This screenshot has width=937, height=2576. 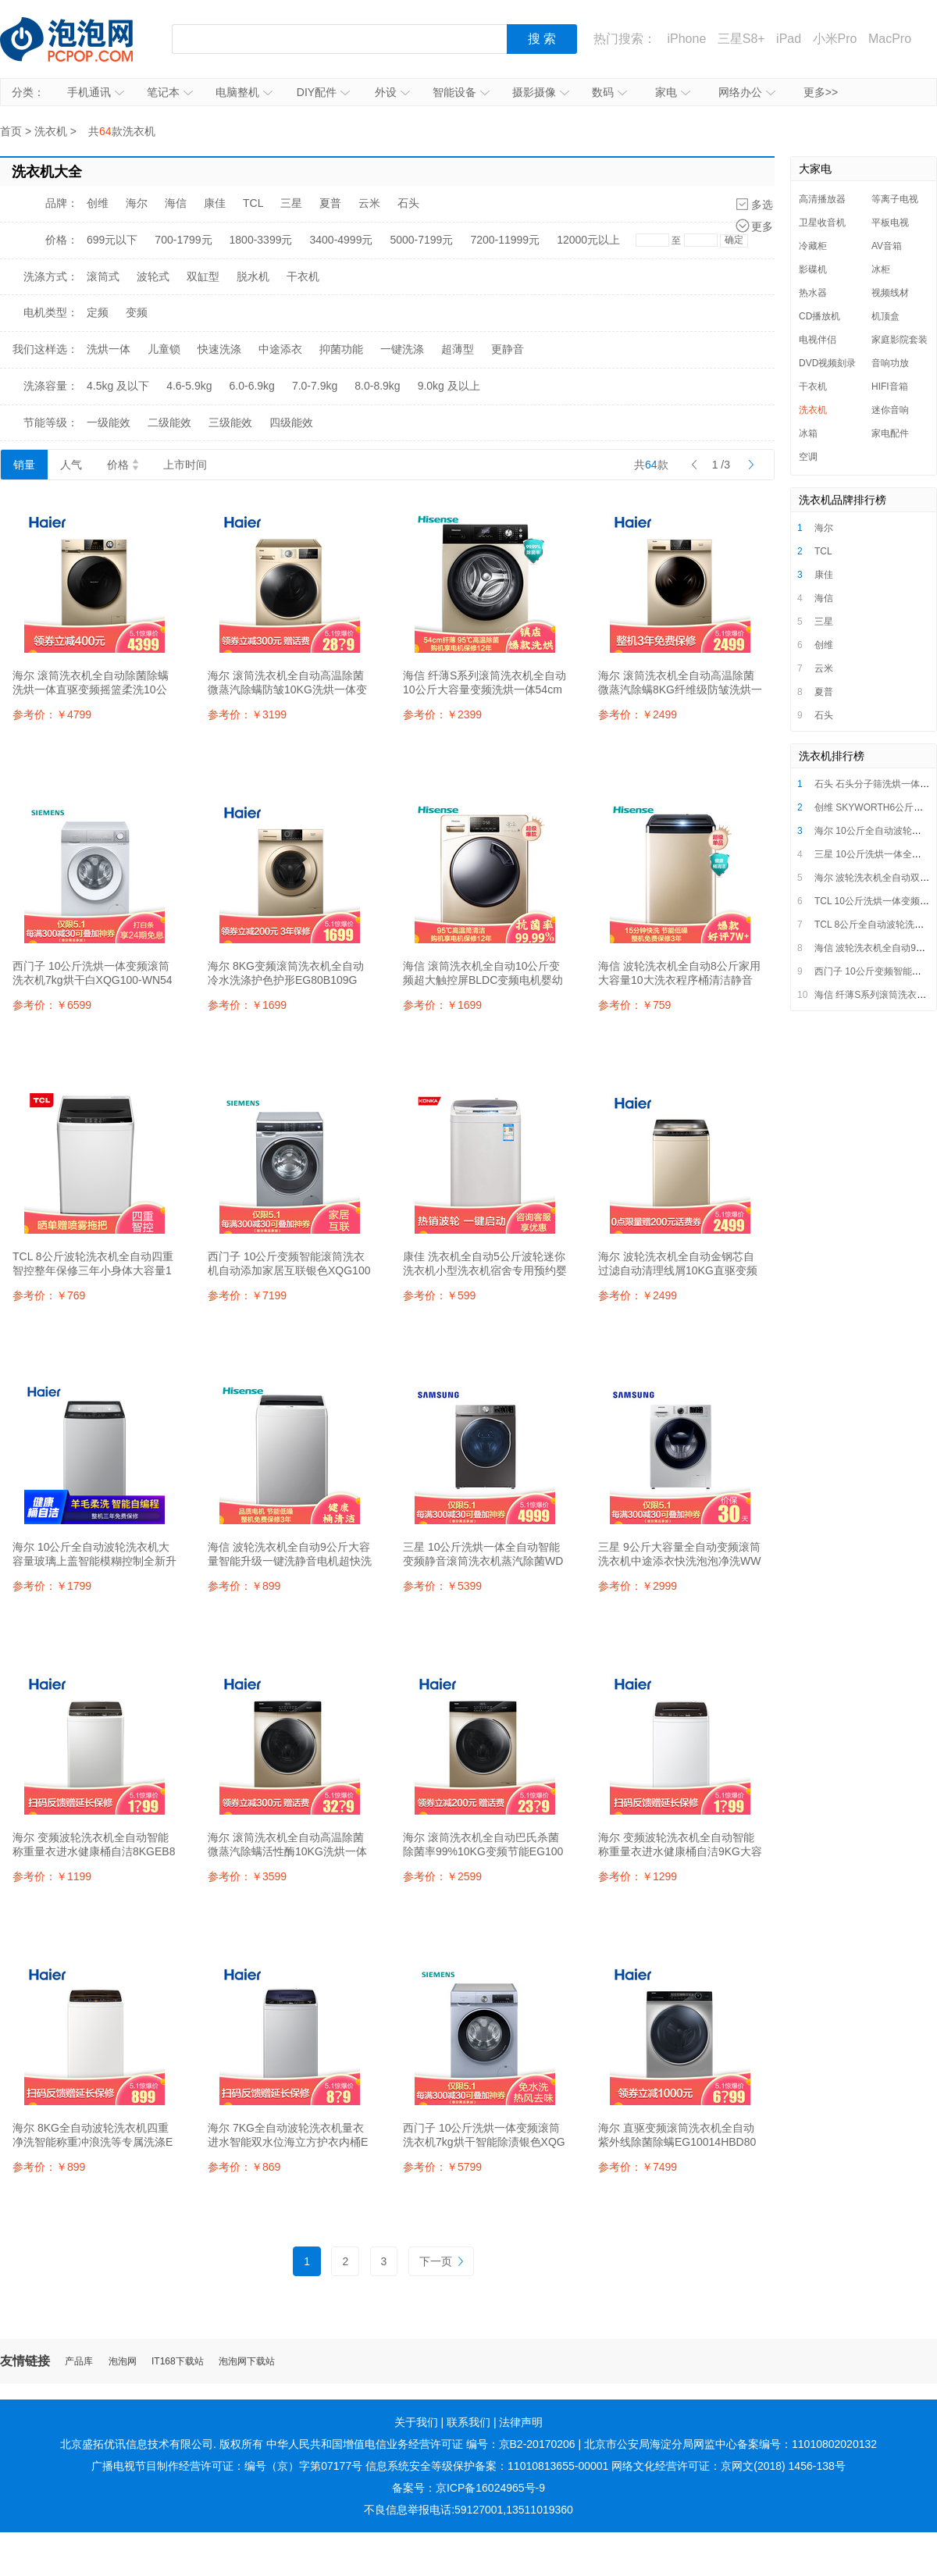 What do you see at coordinates (746, 92) in the screenshot?
I see `网络办公` at bounding box center [746, 92].